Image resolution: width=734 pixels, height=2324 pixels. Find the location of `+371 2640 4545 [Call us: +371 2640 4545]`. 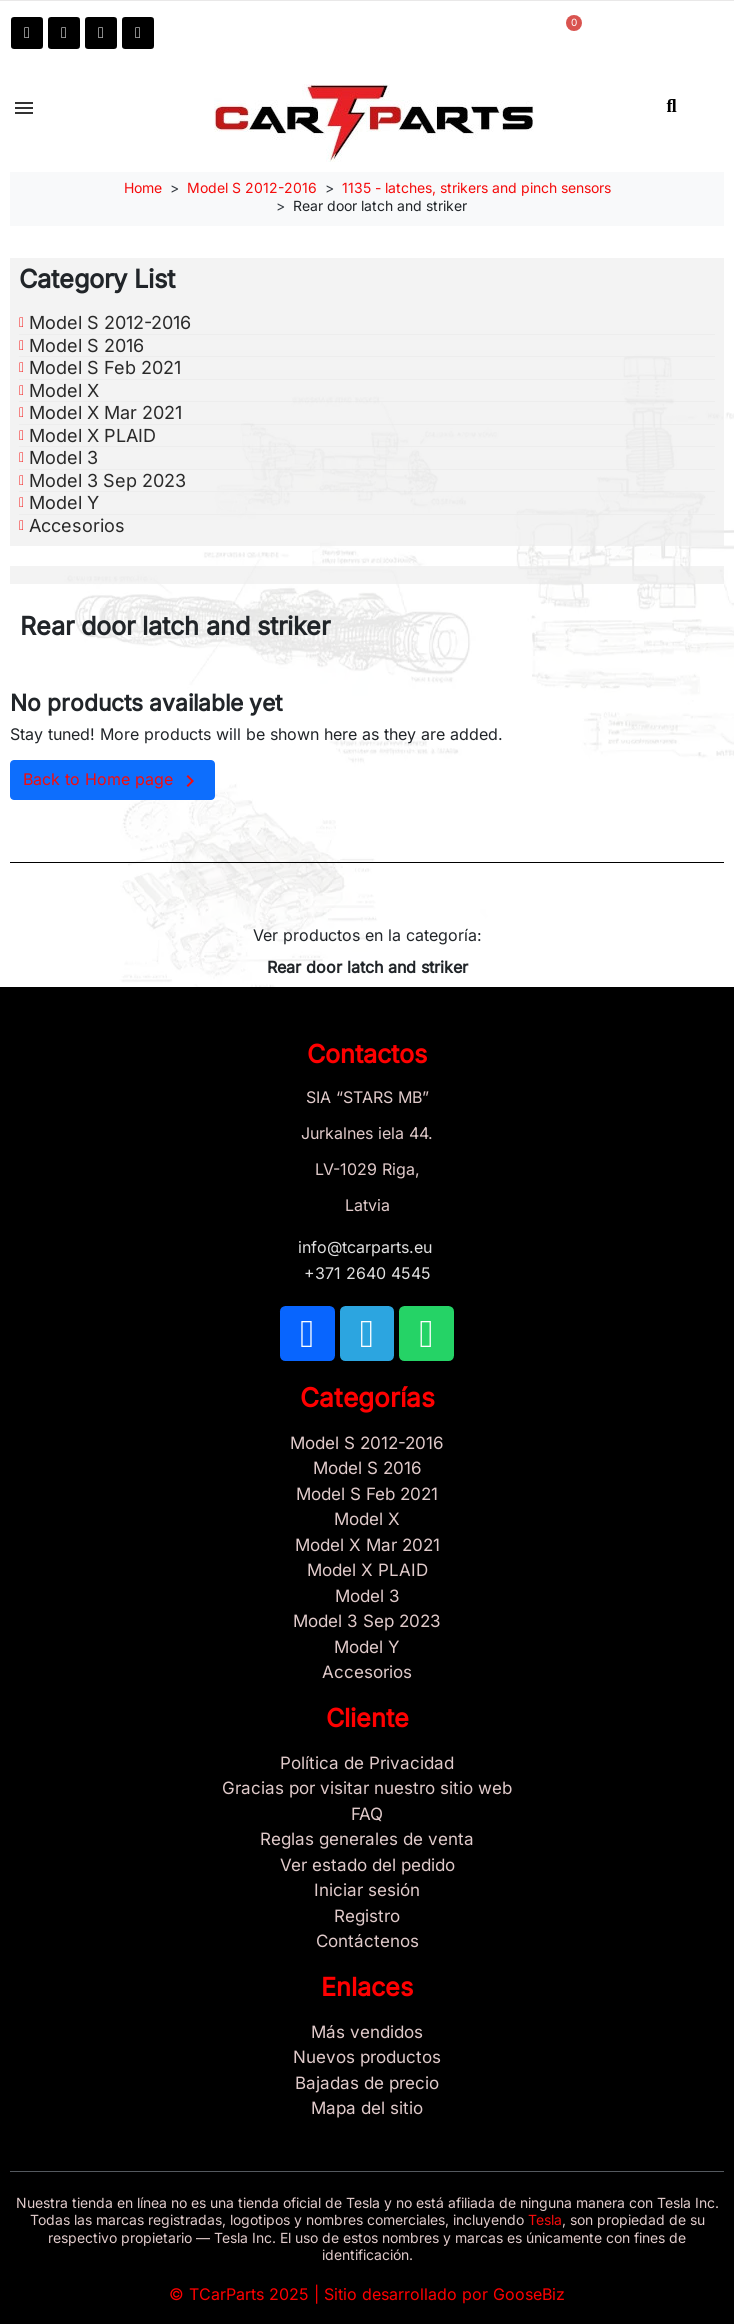

+371 2640 4545 [Call us: +371 2640 4545] is located at coordinates (367, 1273).